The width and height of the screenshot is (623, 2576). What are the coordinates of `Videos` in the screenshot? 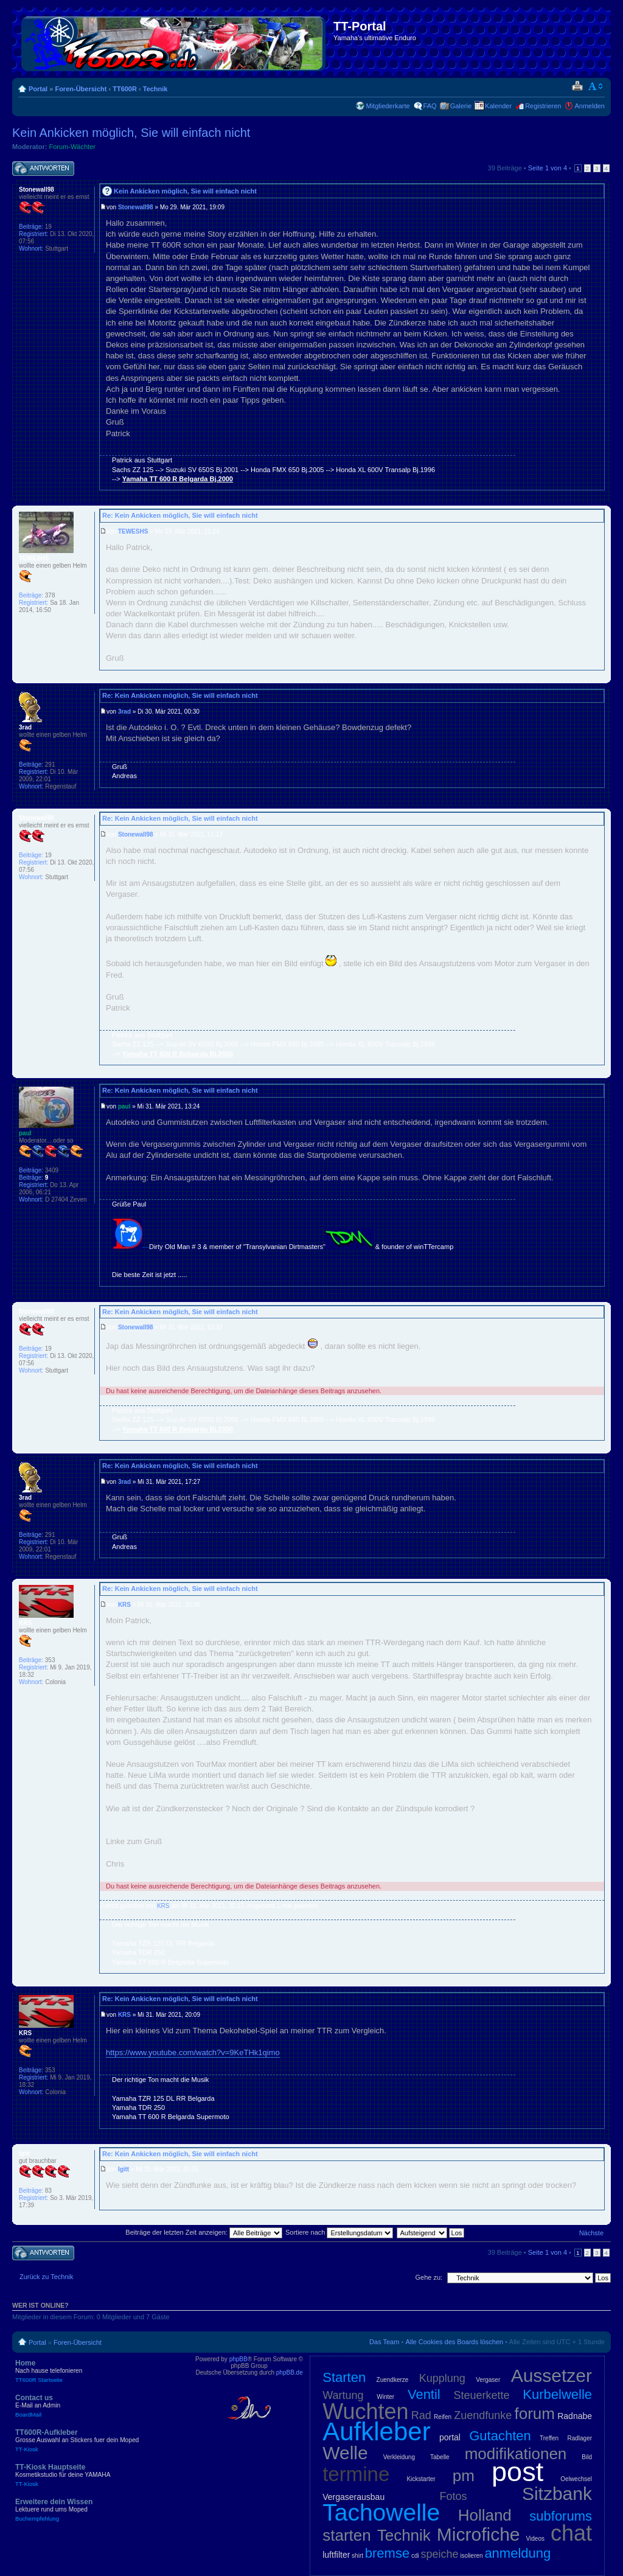 It's located at (535, 2538).